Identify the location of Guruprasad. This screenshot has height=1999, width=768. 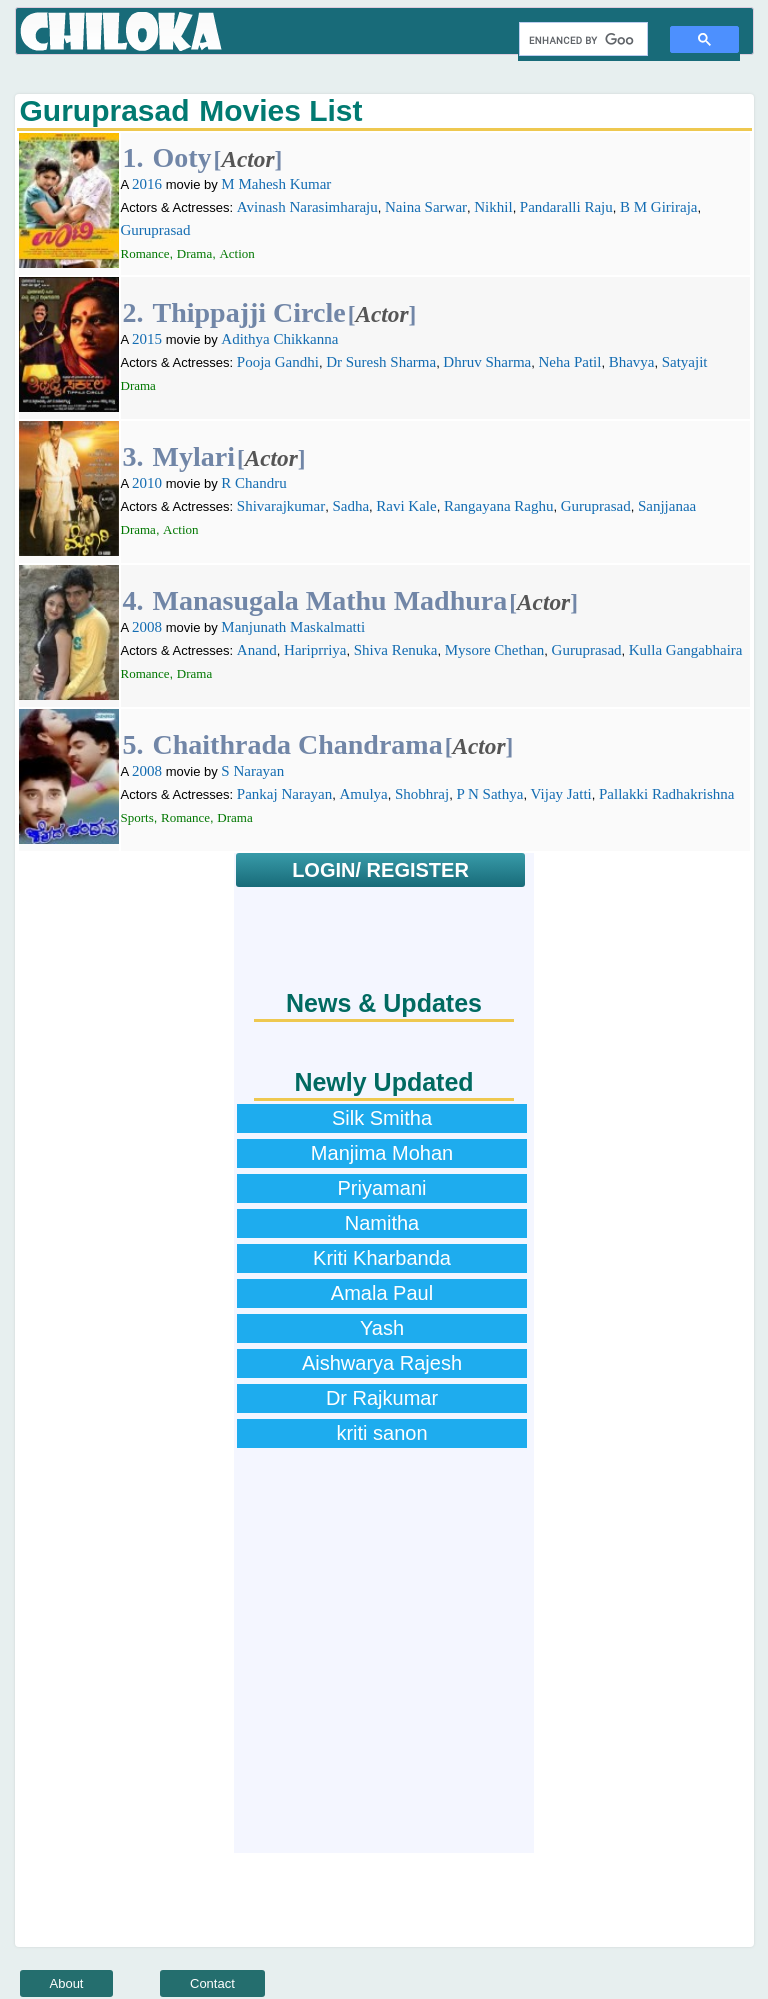
(156, 230).